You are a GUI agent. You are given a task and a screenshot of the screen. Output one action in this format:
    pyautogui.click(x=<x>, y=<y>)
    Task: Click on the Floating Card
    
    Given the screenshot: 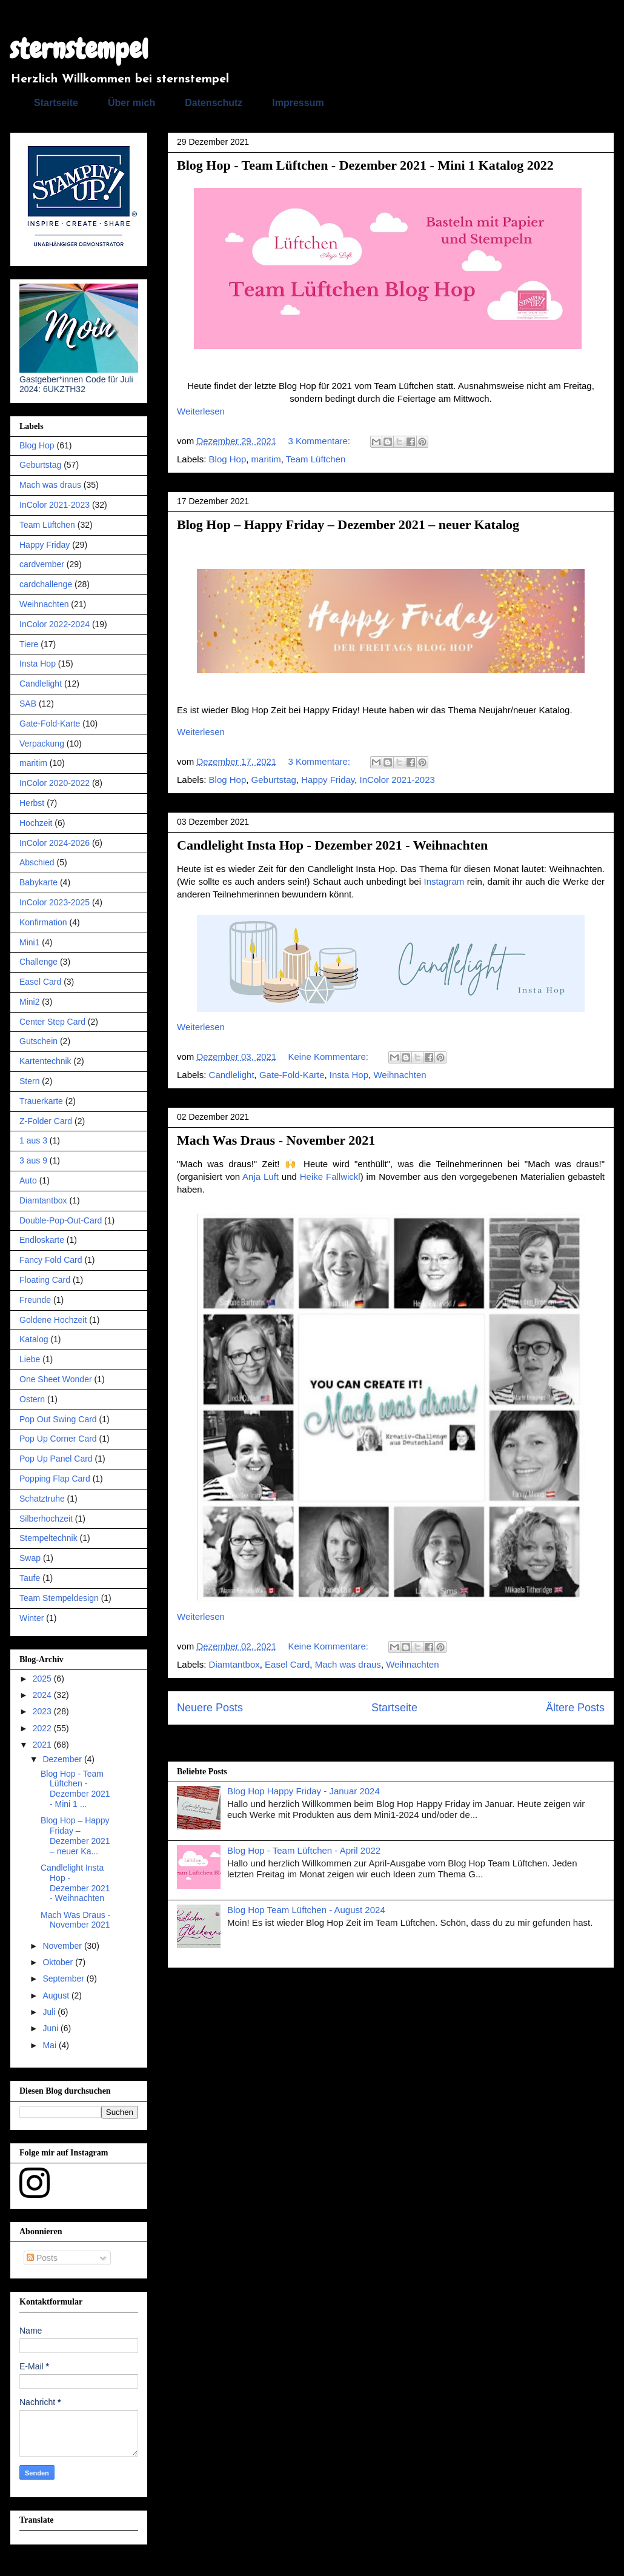 What is the action you would take?
    pyautogui.click(x=44, y=1280)
    